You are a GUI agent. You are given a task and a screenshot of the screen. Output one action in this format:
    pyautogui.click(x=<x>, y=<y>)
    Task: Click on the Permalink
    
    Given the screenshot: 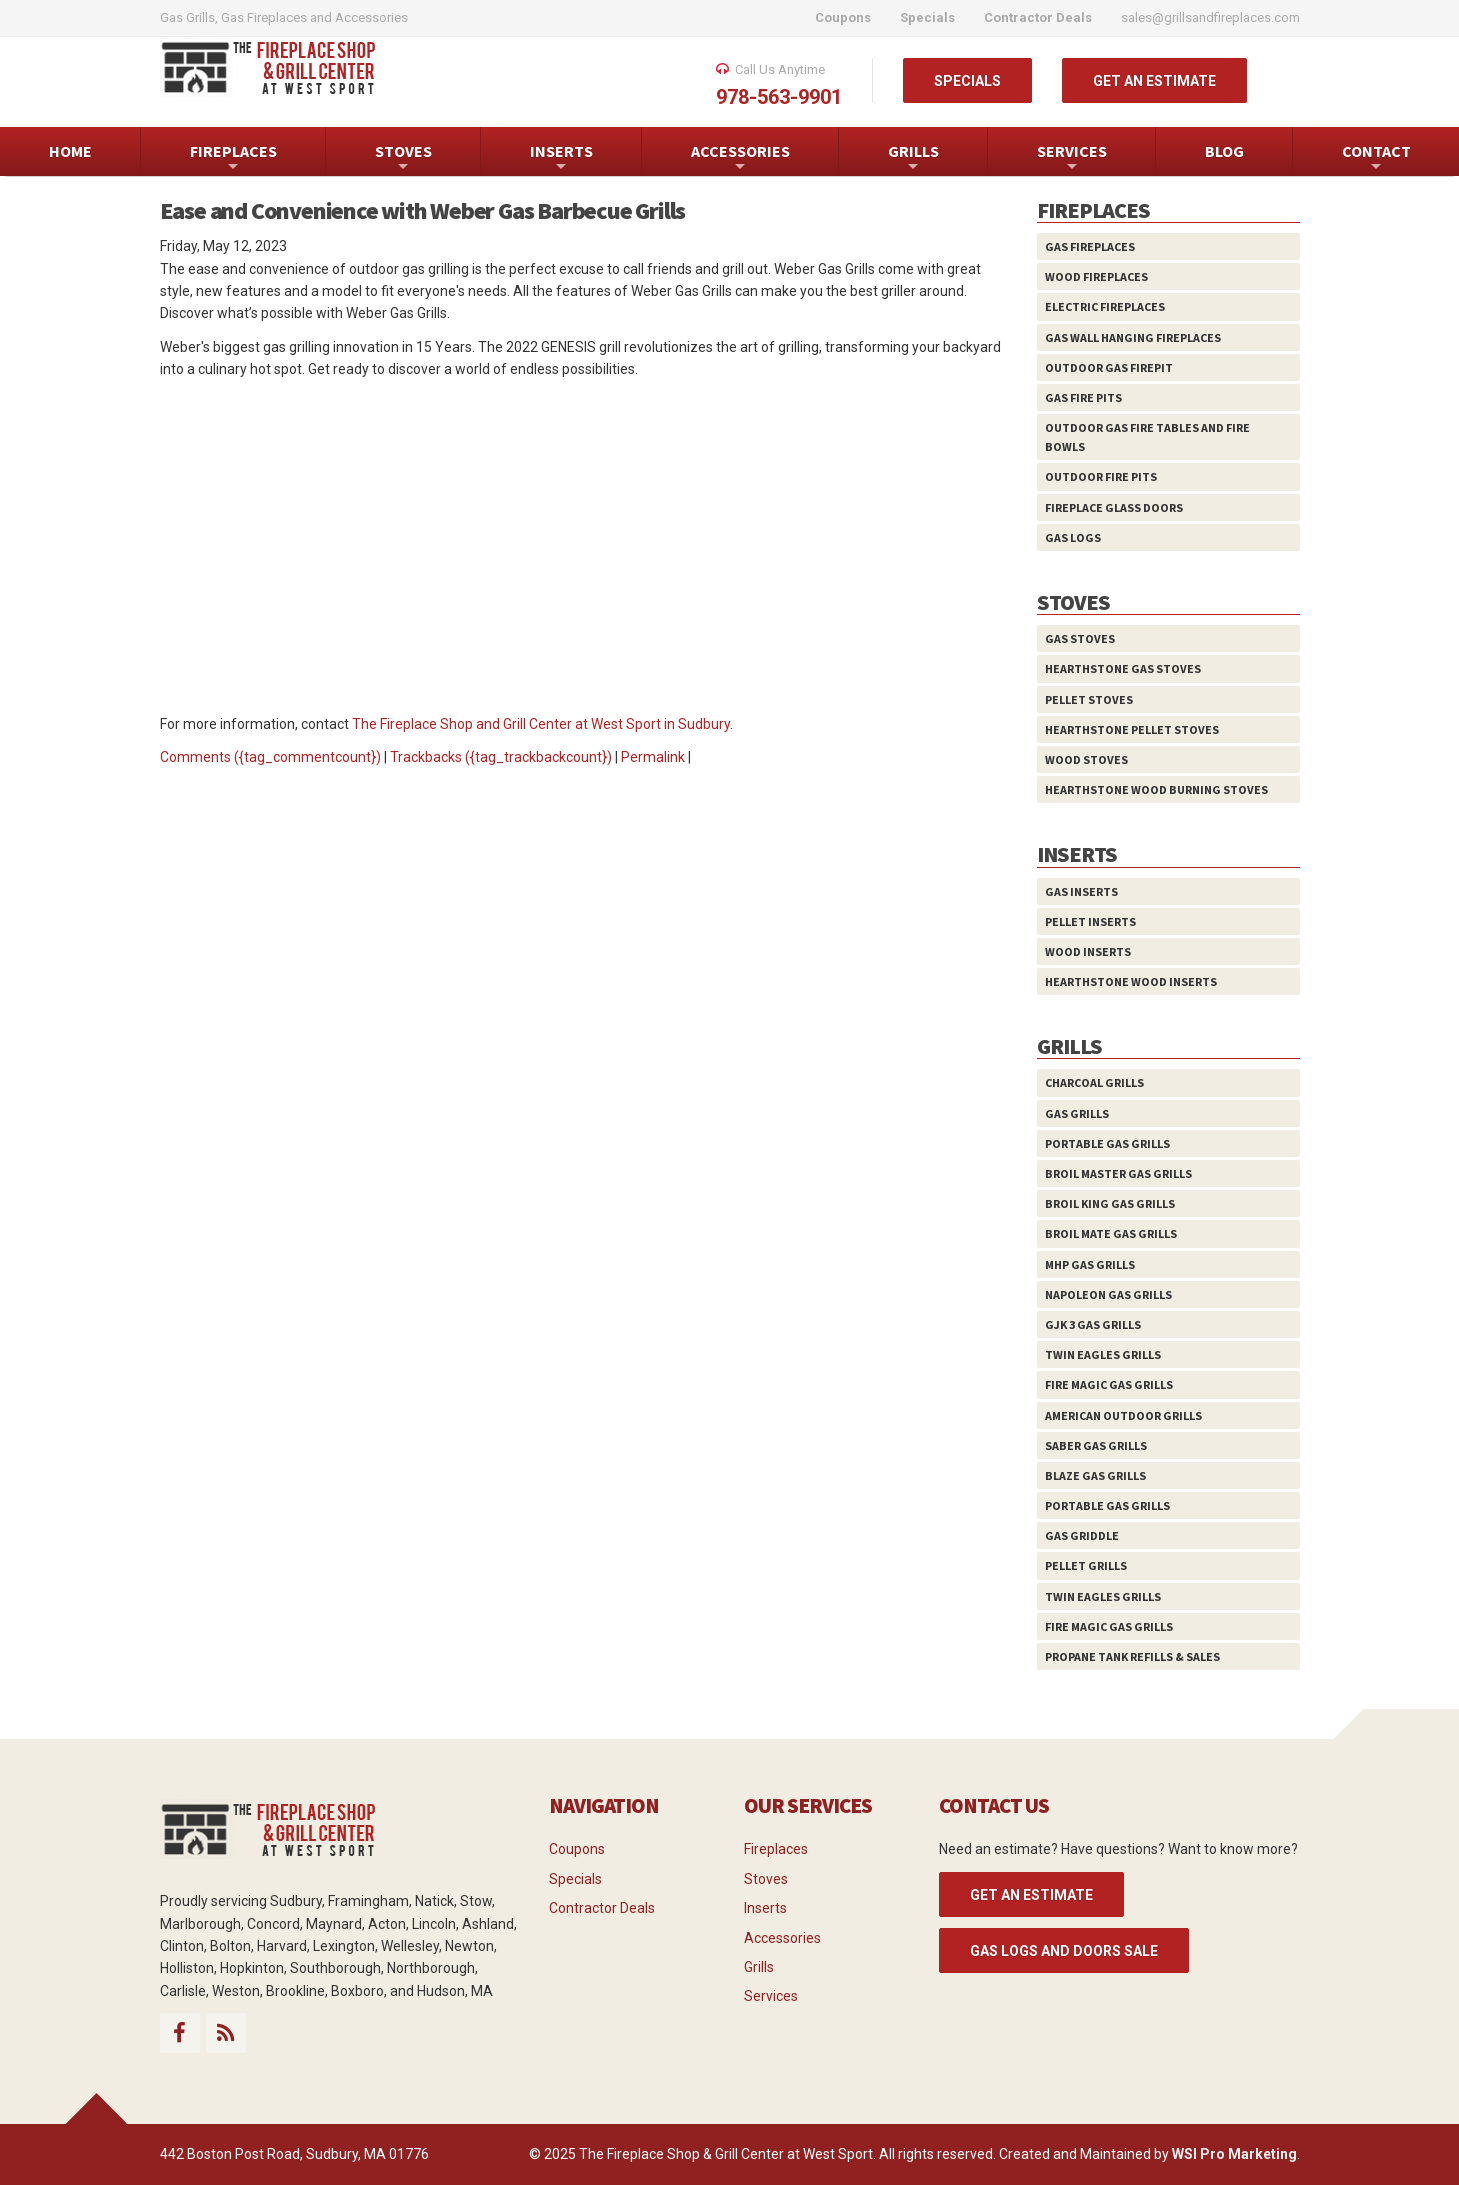 What is the action you would take?
    pyautogui.click(x=653, y=757)
    